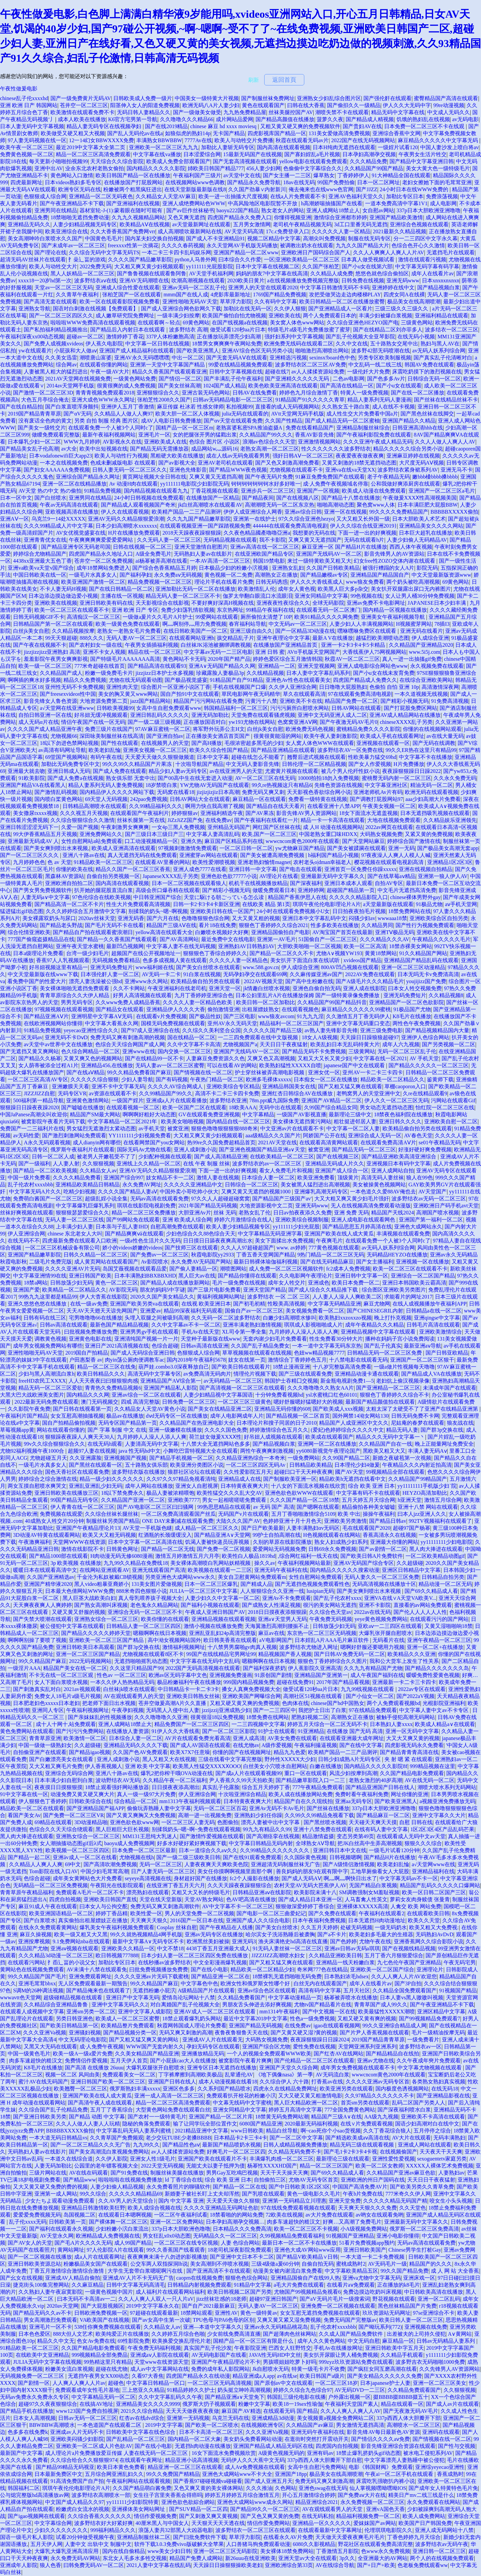 The height and width of the screenshot is (2576, 481). What do you see at coordinates (402, 2404) in the screenshot?
I see `精品在线观看一区` at bounding box center [402, 2404].